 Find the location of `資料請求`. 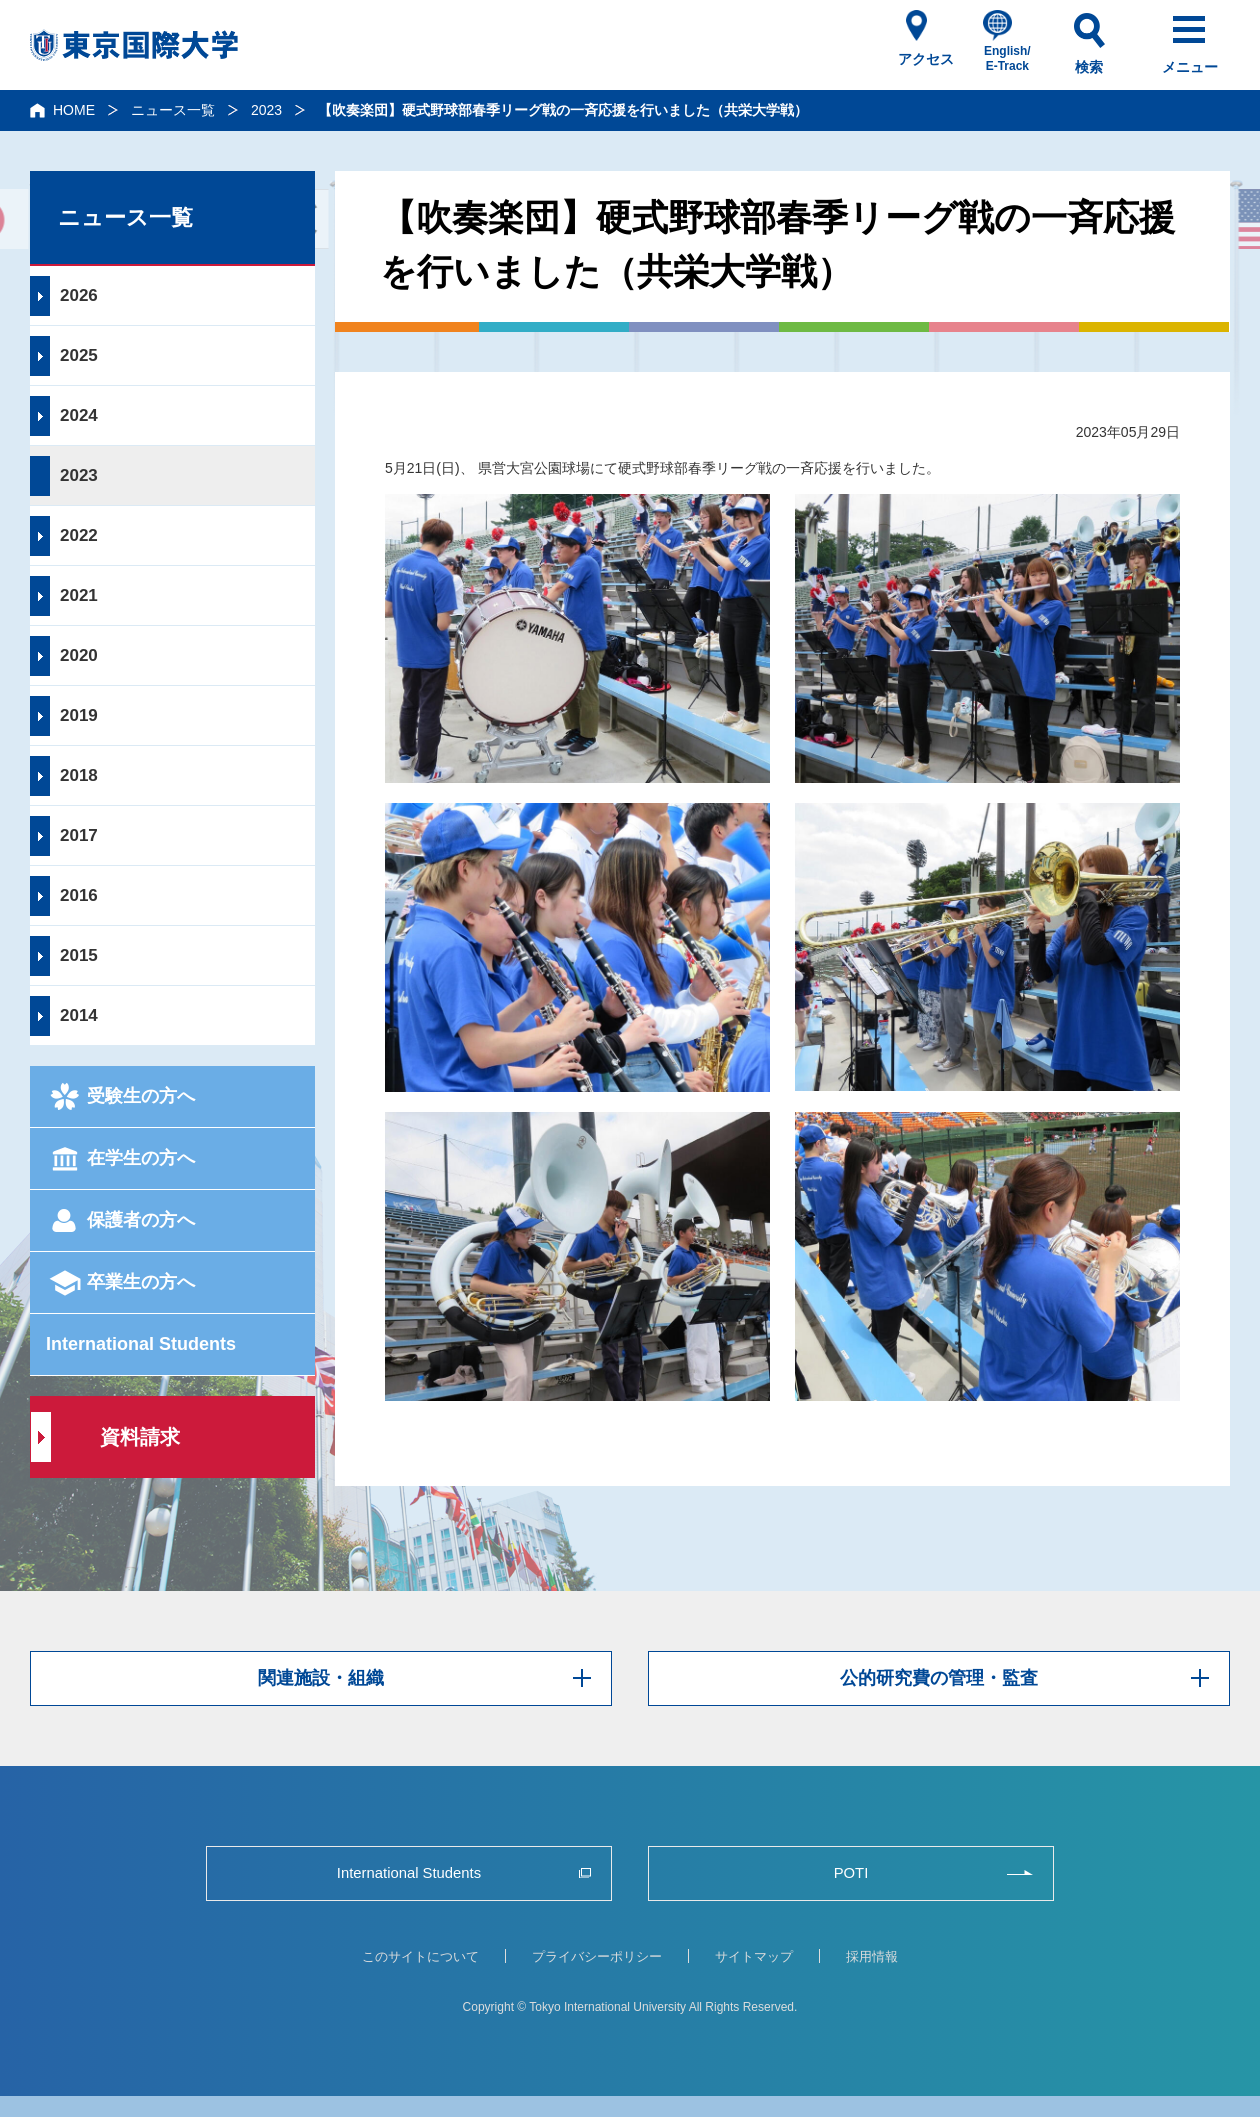

資料請求 is located at coordinates (140, 1437).